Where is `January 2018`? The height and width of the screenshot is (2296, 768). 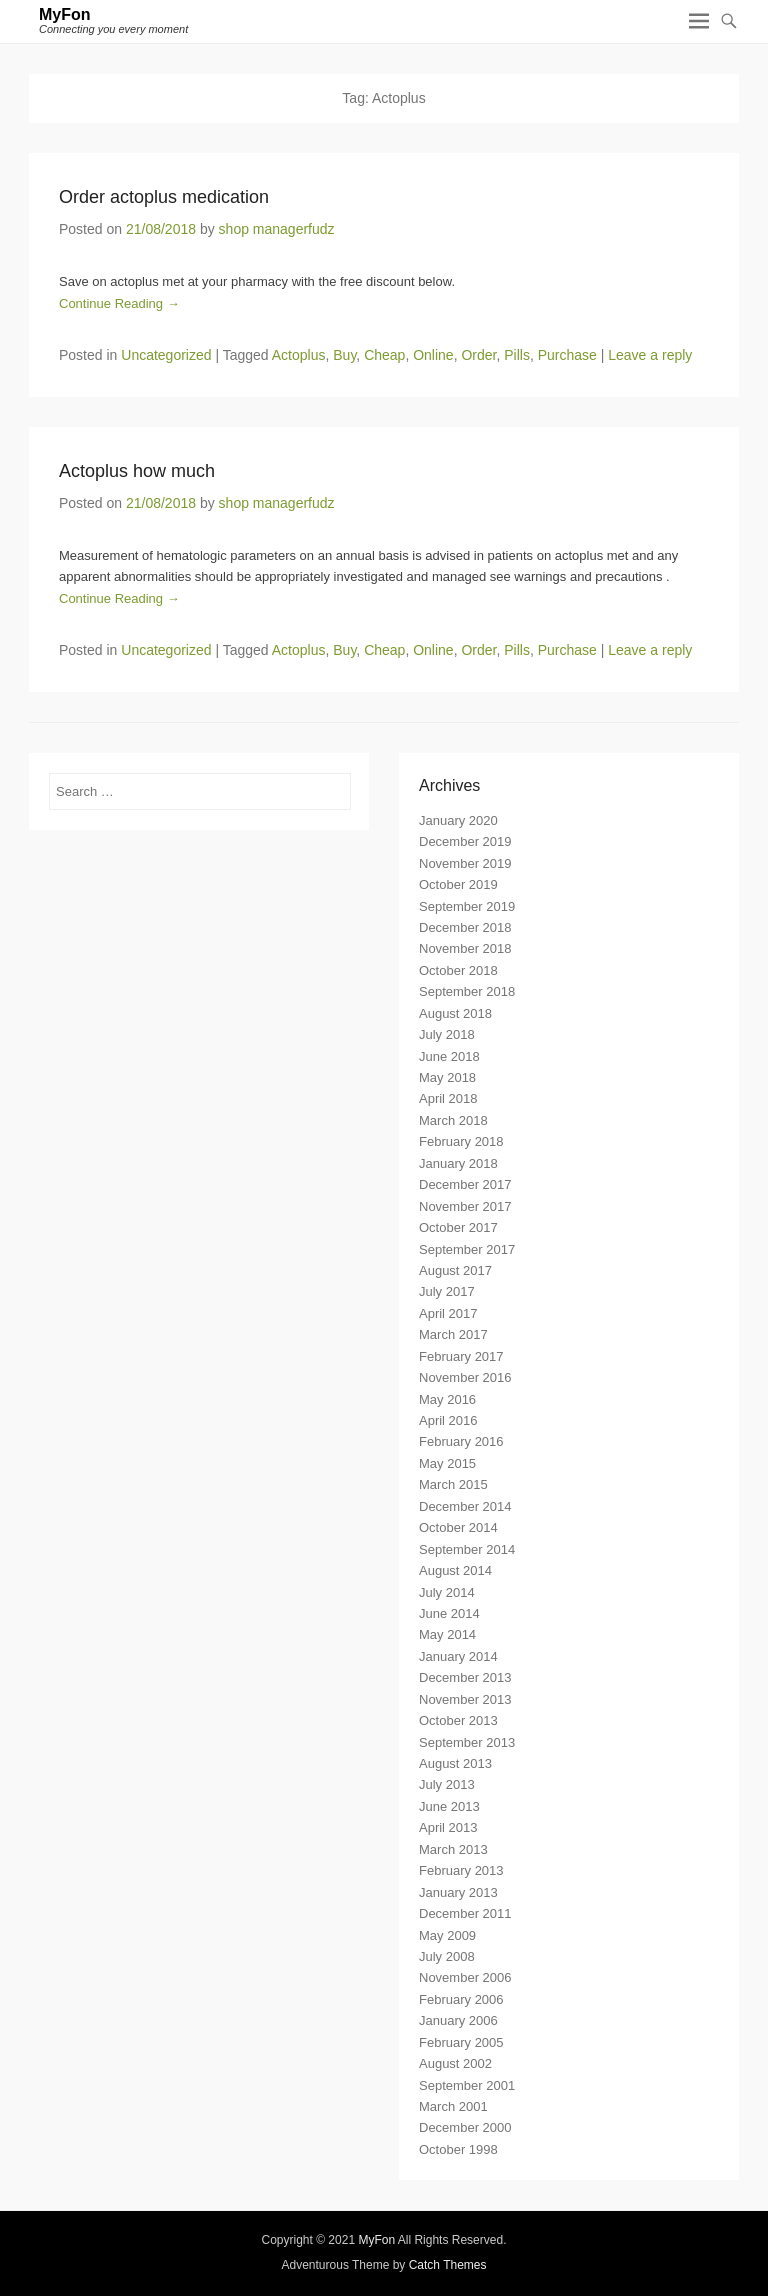
January 2018 is located at coordinates (458, 1163).